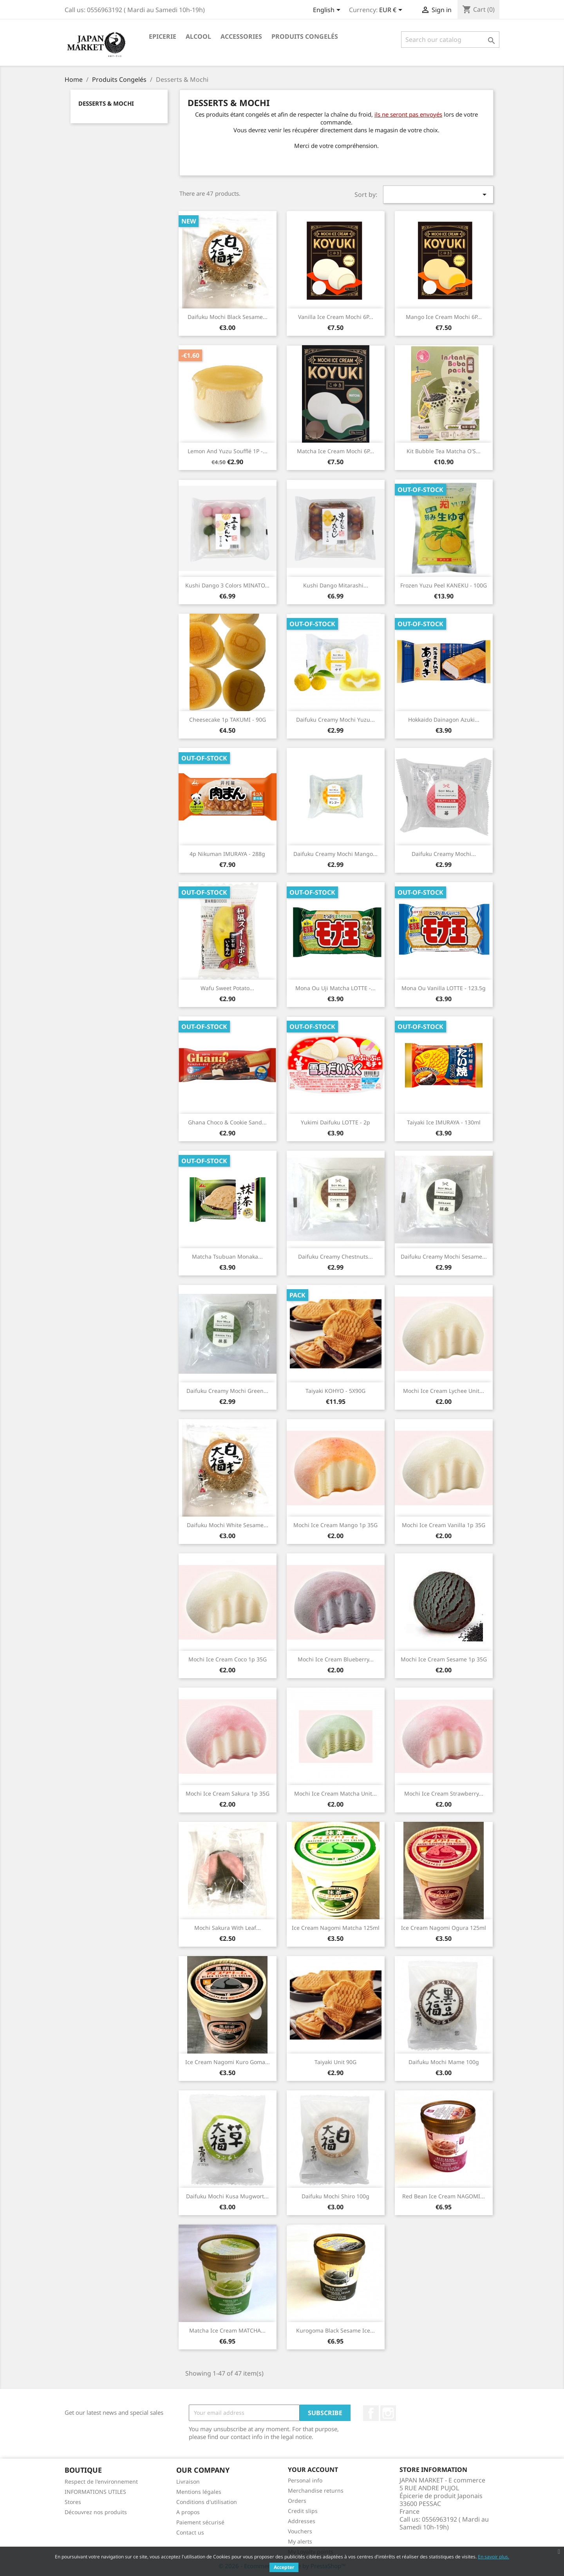 The image size is (564, 2576). What do you see at coordinates (335, 1122) in the screenshot?
I see `Yukimi Daifuku LOTTE - 2p` at bounding box center [335, 1122].